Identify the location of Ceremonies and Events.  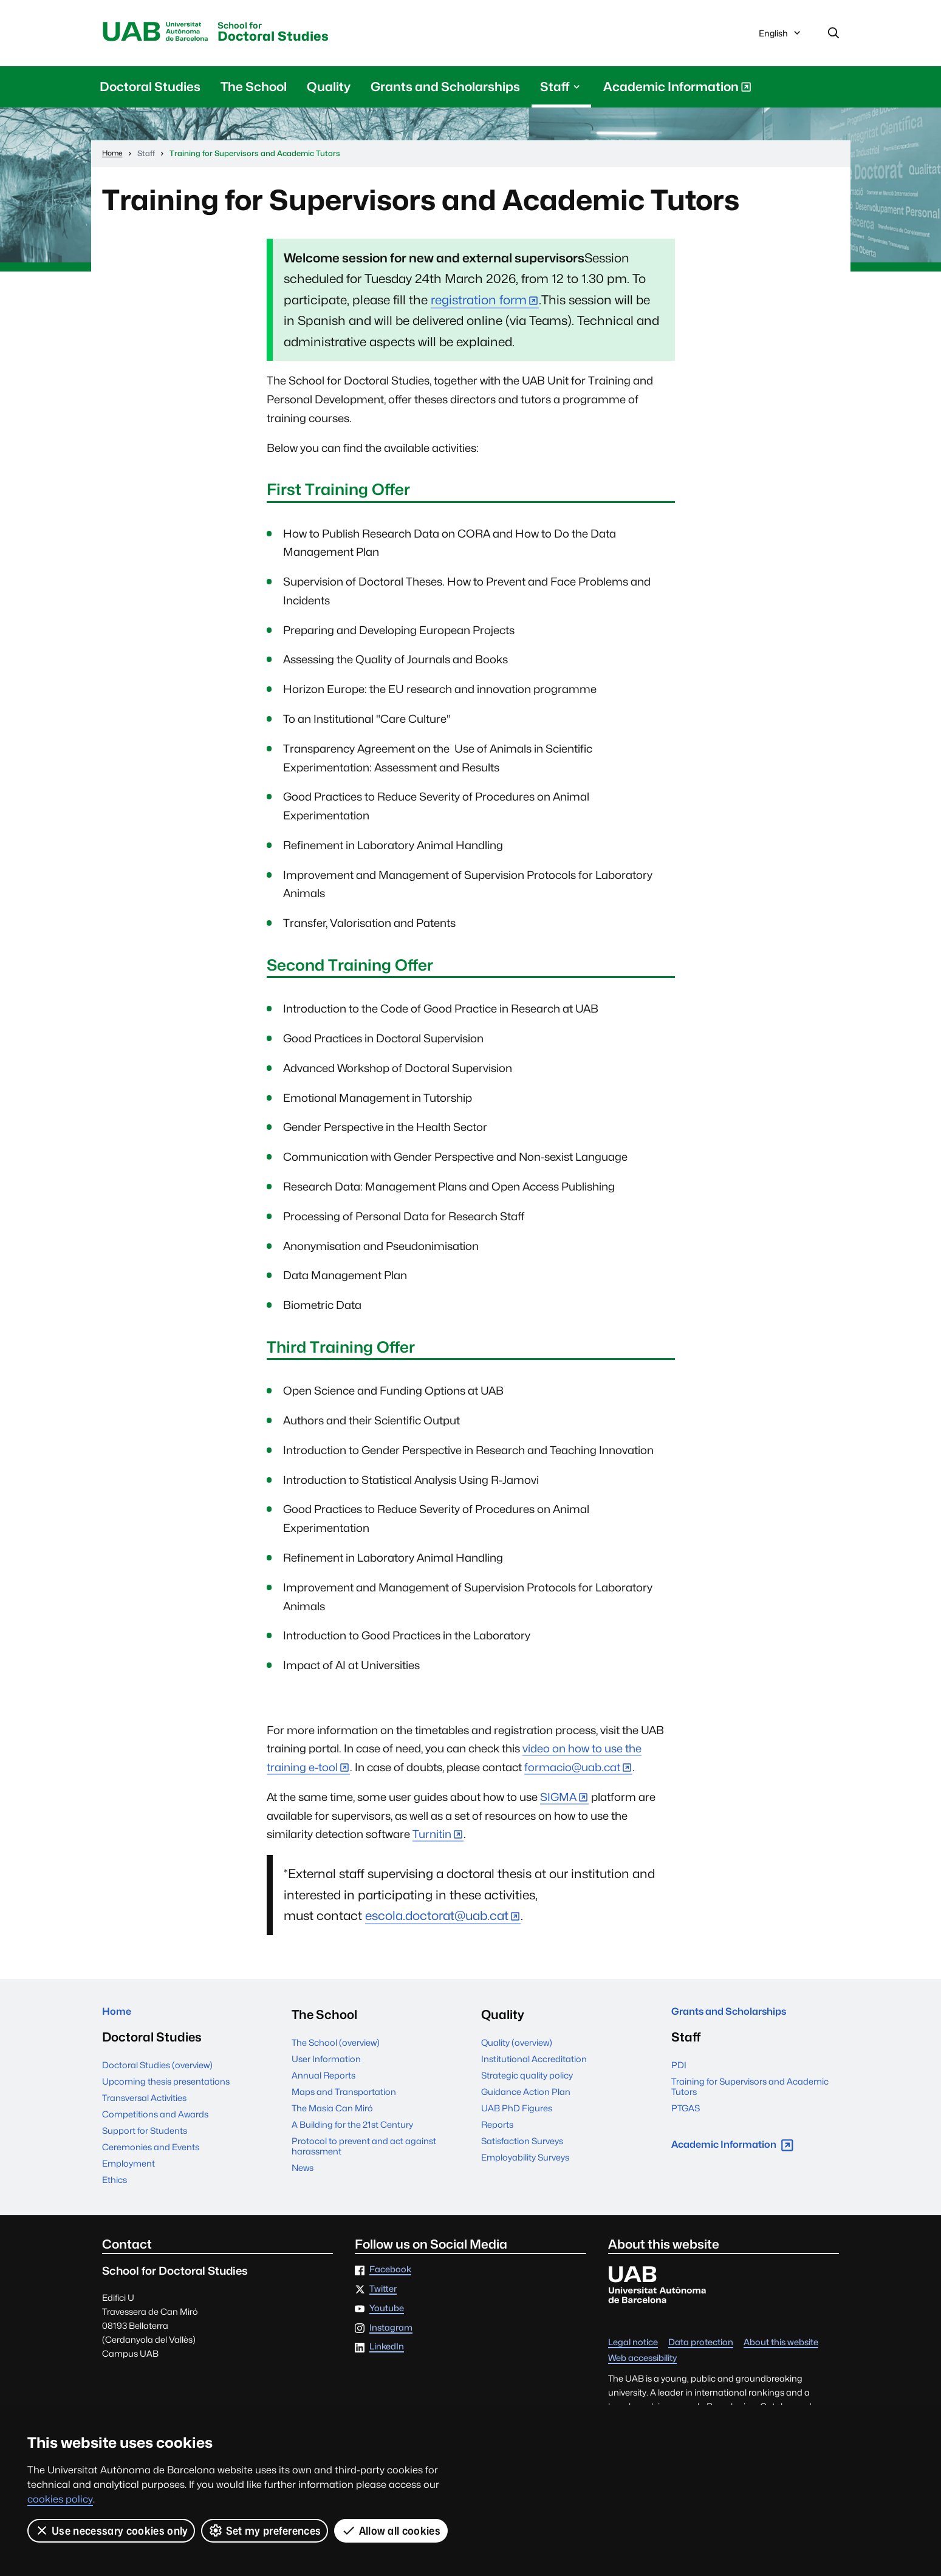
(150, 2158).